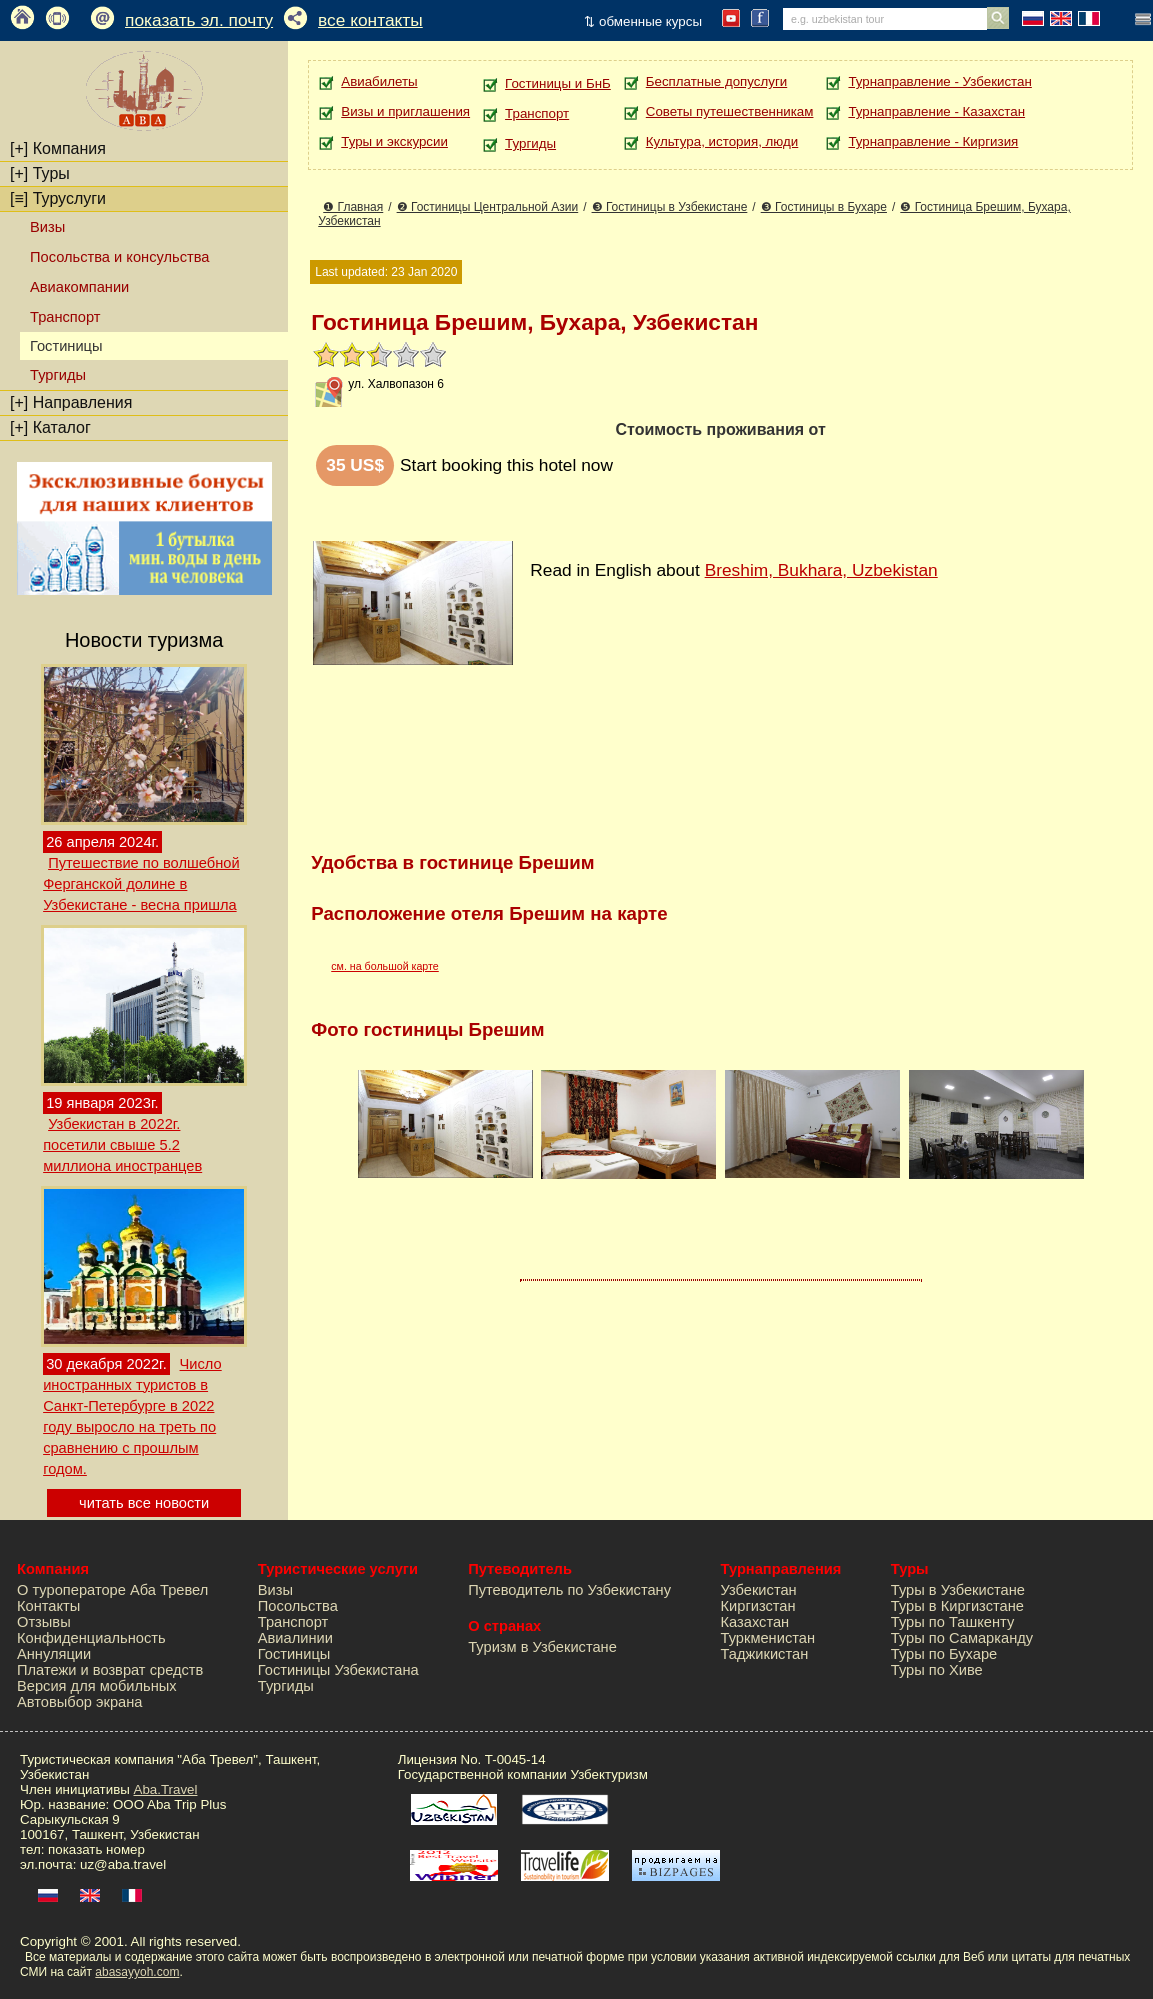  Describe the element at coordinates (137, 1972) in the screenshot. I see `abasayyoh.com` at that location.